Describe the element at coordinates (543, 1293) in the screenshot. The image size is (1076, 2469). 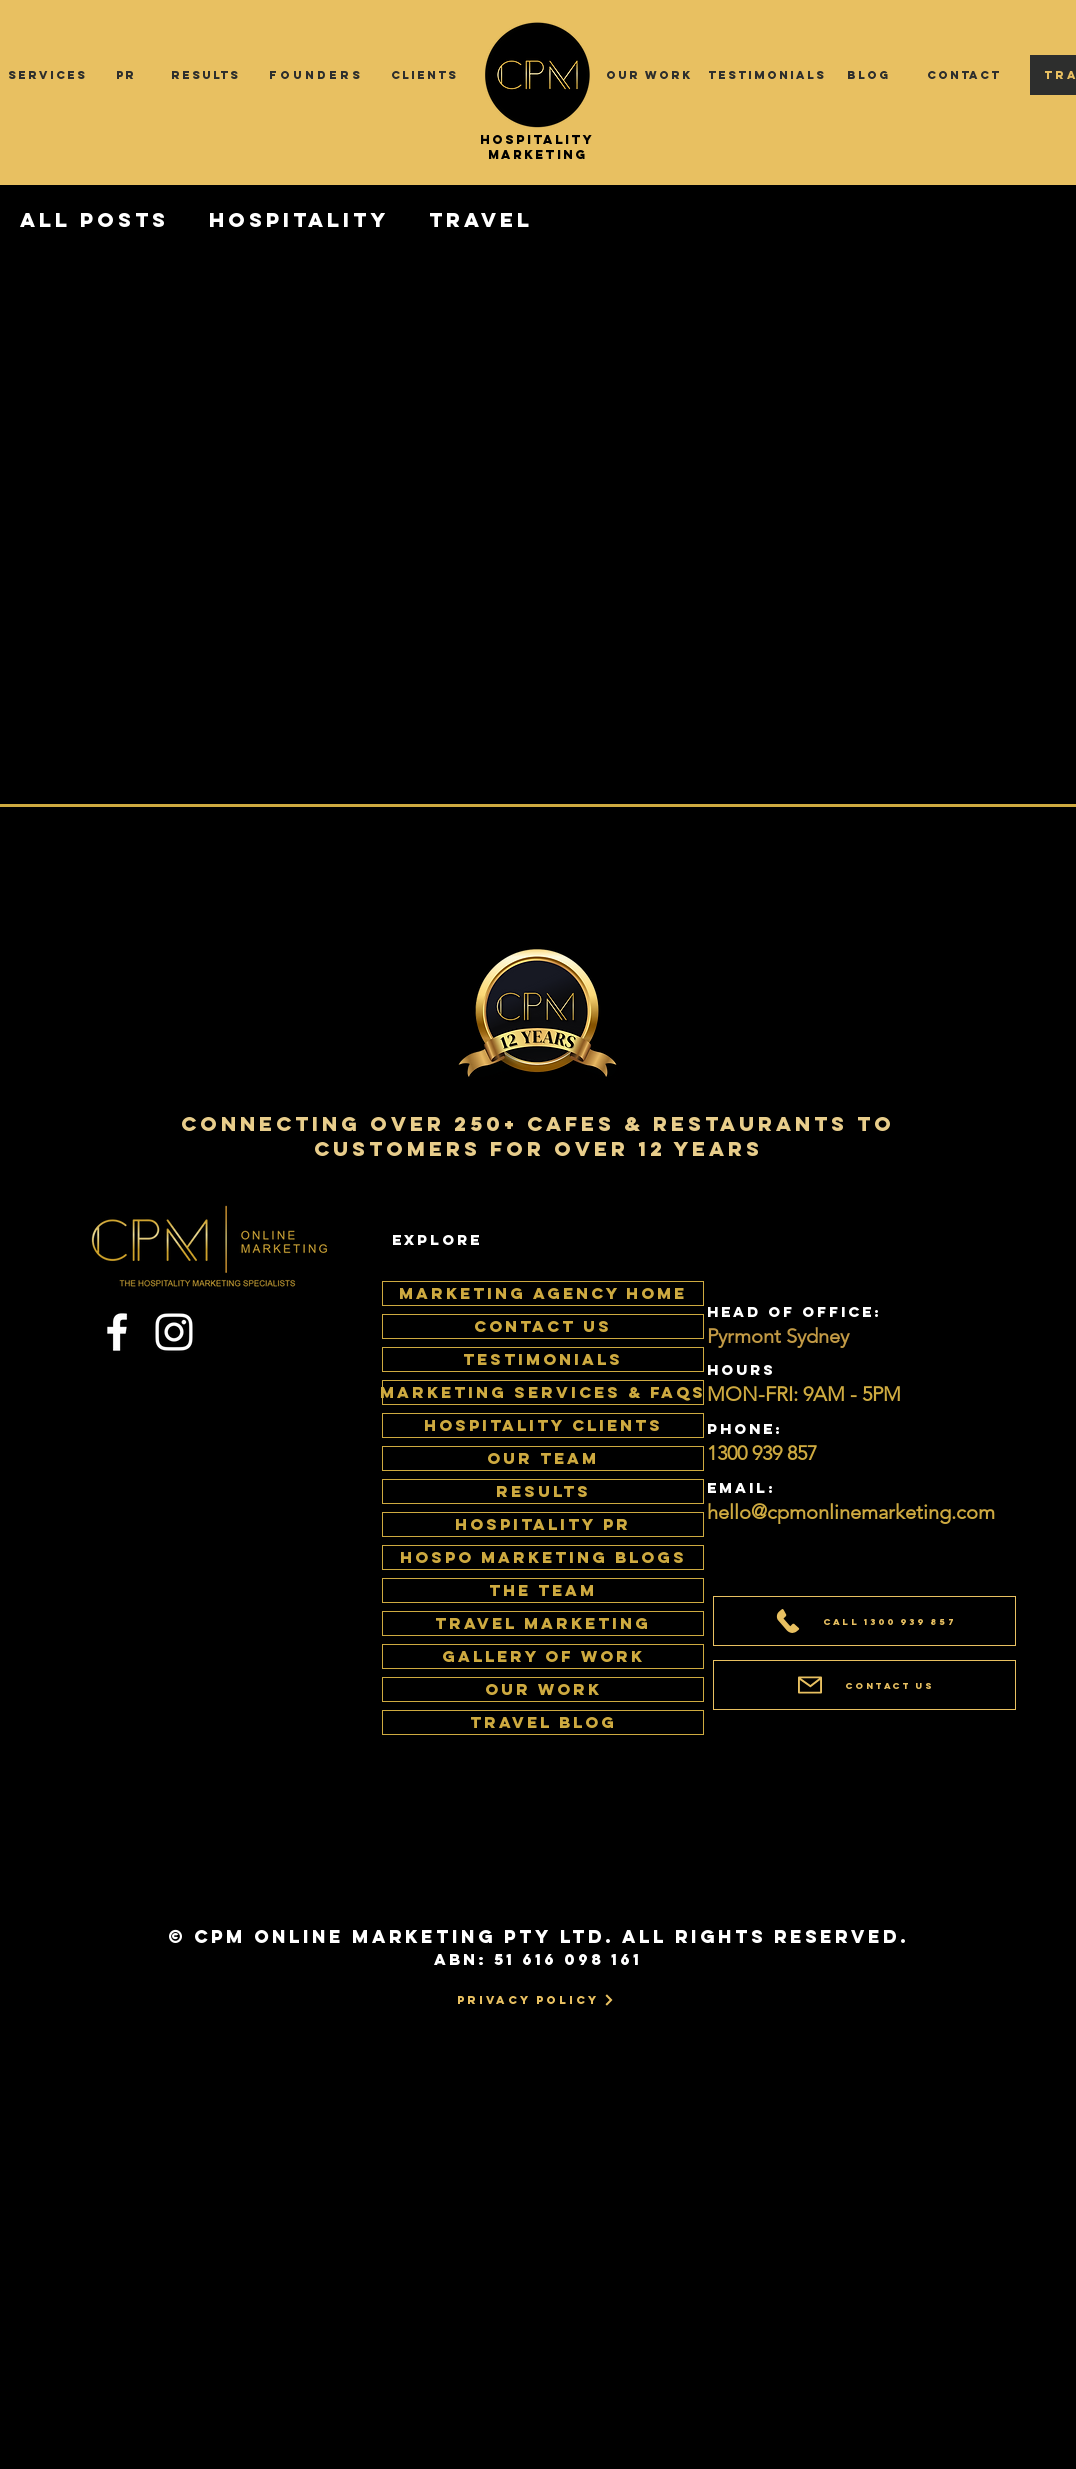
I see `MARKETING AGENCY HOME` at that location.